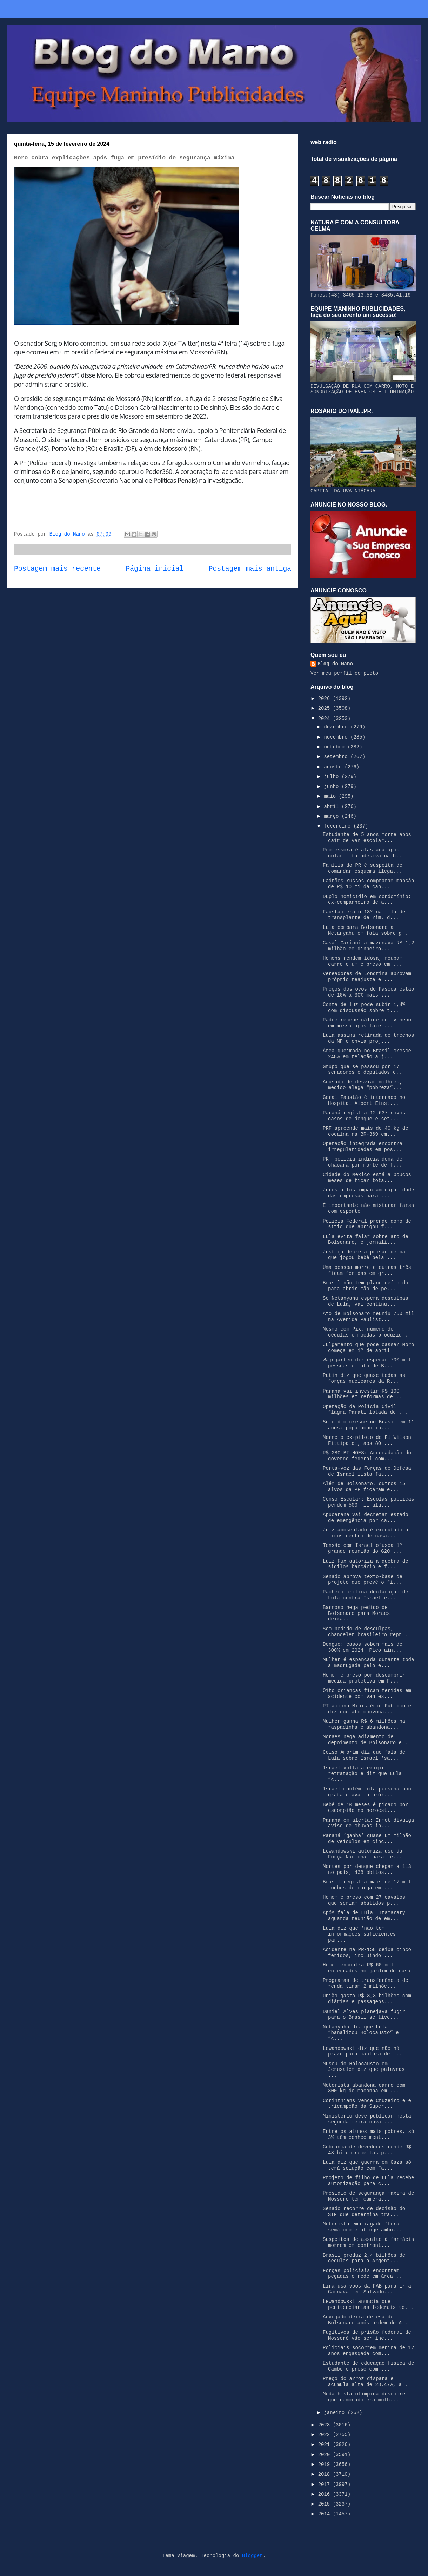 This screenshot has height=2576, width=428. Describe the element at coordinates (362, 1548) in the screenshot. I see `Tensão com Israel ofusca 1ª grande reunião do G20 ...` at that location.